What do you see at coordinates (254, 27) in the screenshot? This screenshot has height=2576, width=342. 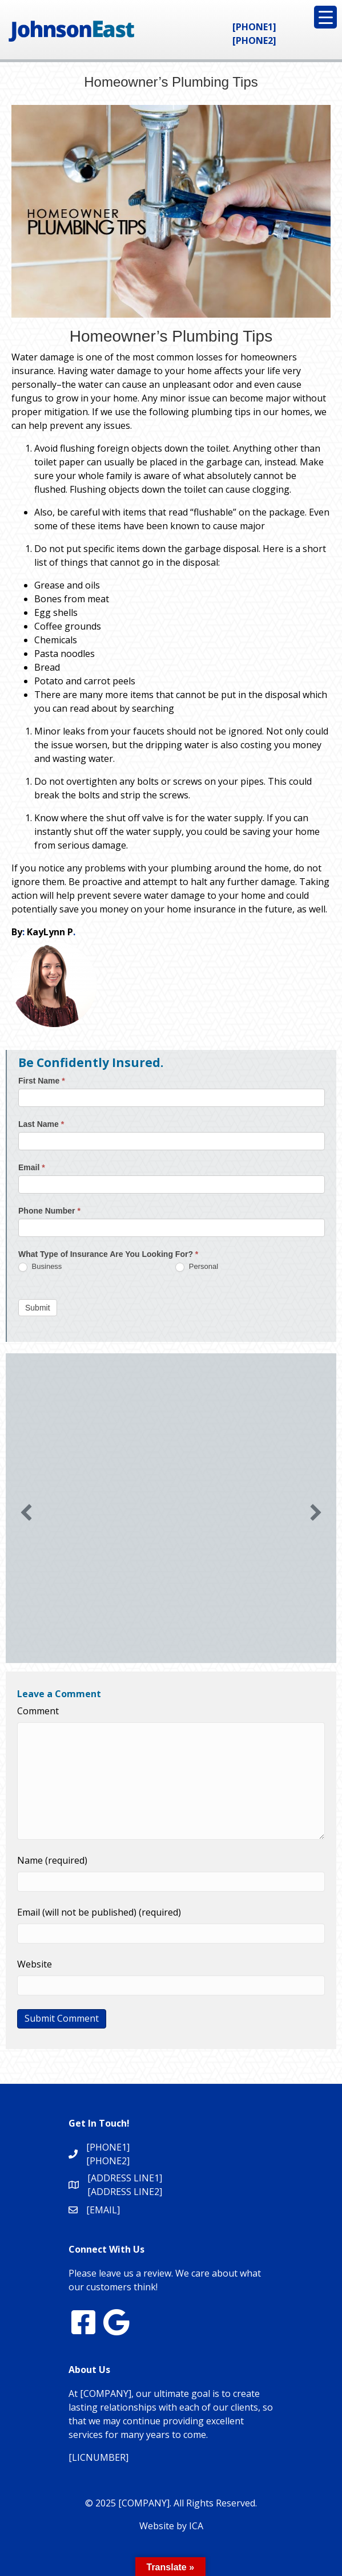 I see `[PHONE1]` at bounding box center [254, 27].